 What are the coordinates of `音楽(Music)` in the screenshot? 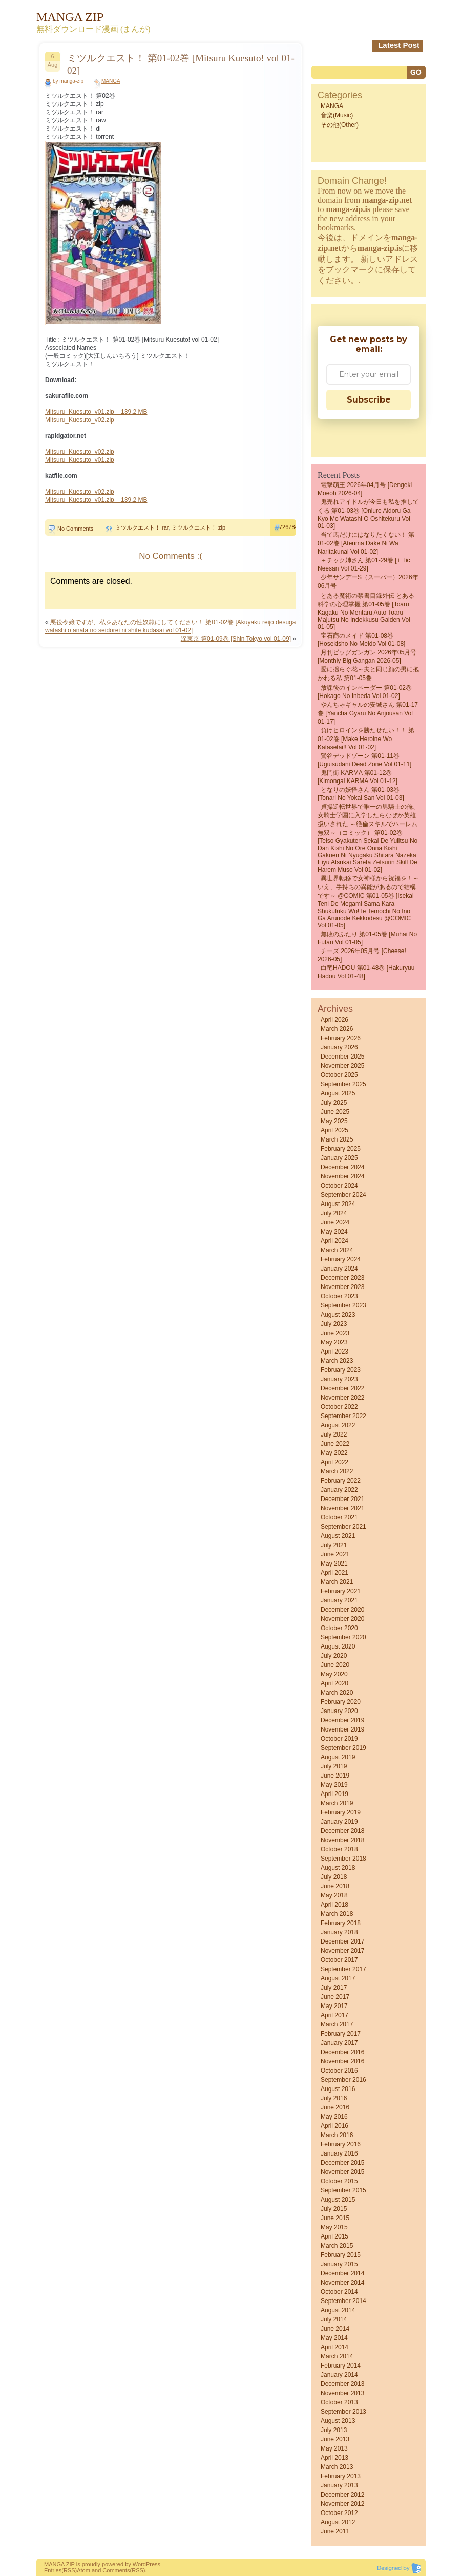 It's located at (337, 115).